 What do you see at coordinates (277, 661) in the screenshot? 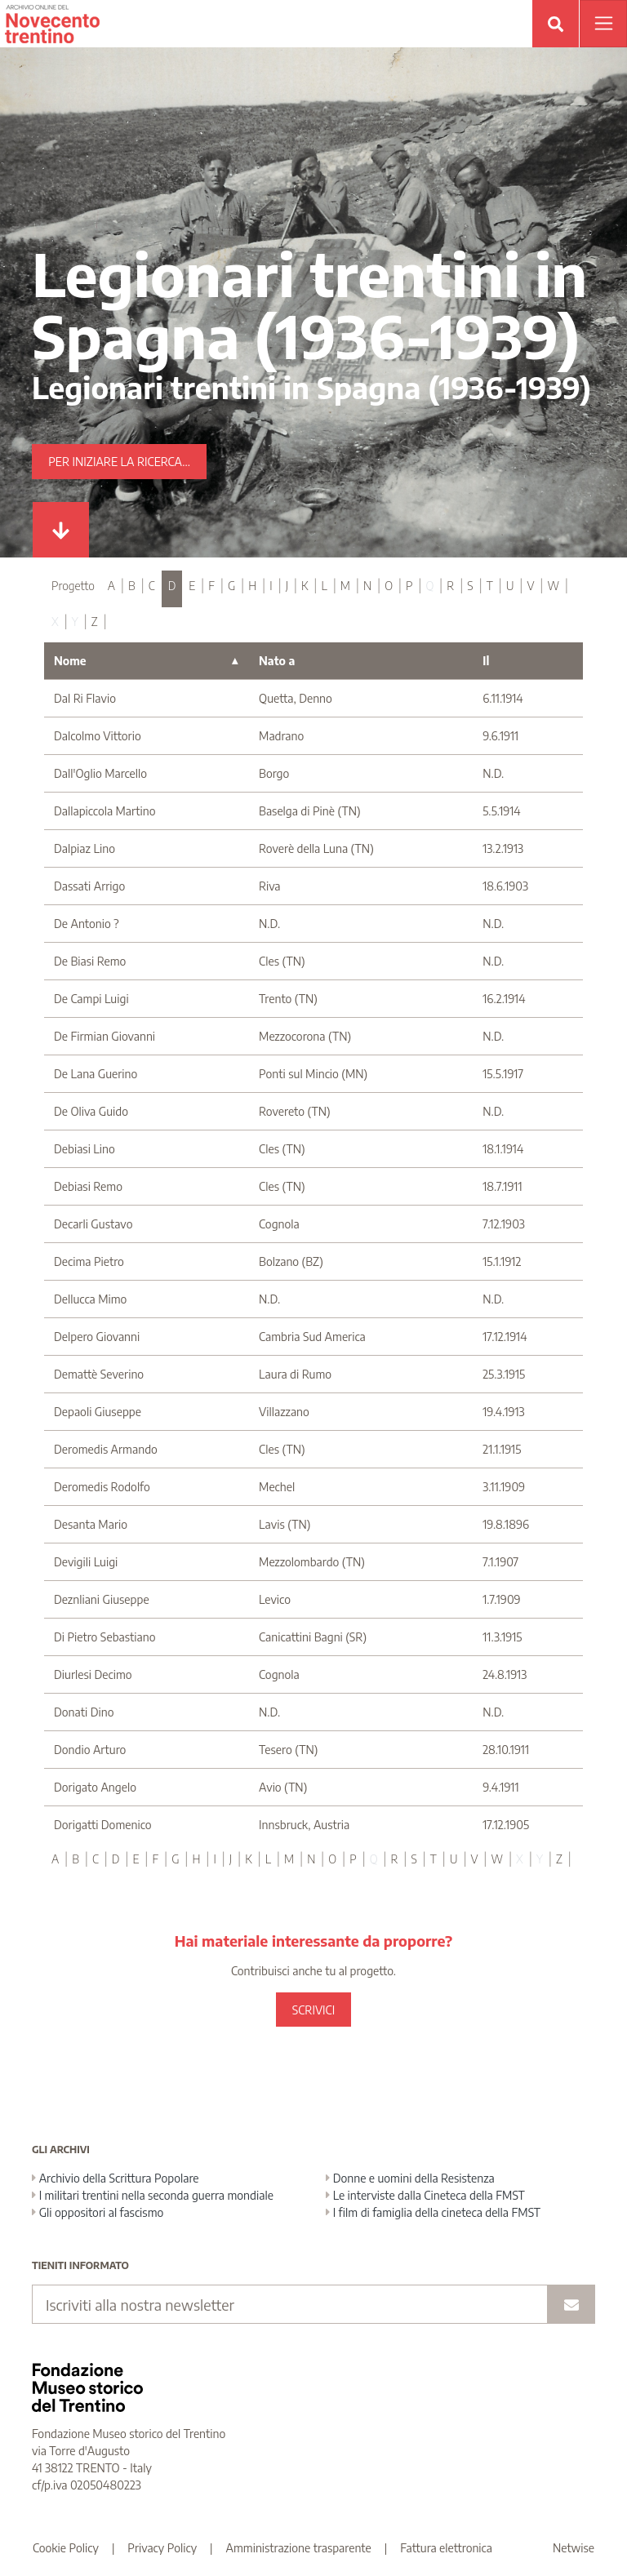
I see `Nato a [Nato a : activate to sort column ascending]` at bounding box center [277, 661].